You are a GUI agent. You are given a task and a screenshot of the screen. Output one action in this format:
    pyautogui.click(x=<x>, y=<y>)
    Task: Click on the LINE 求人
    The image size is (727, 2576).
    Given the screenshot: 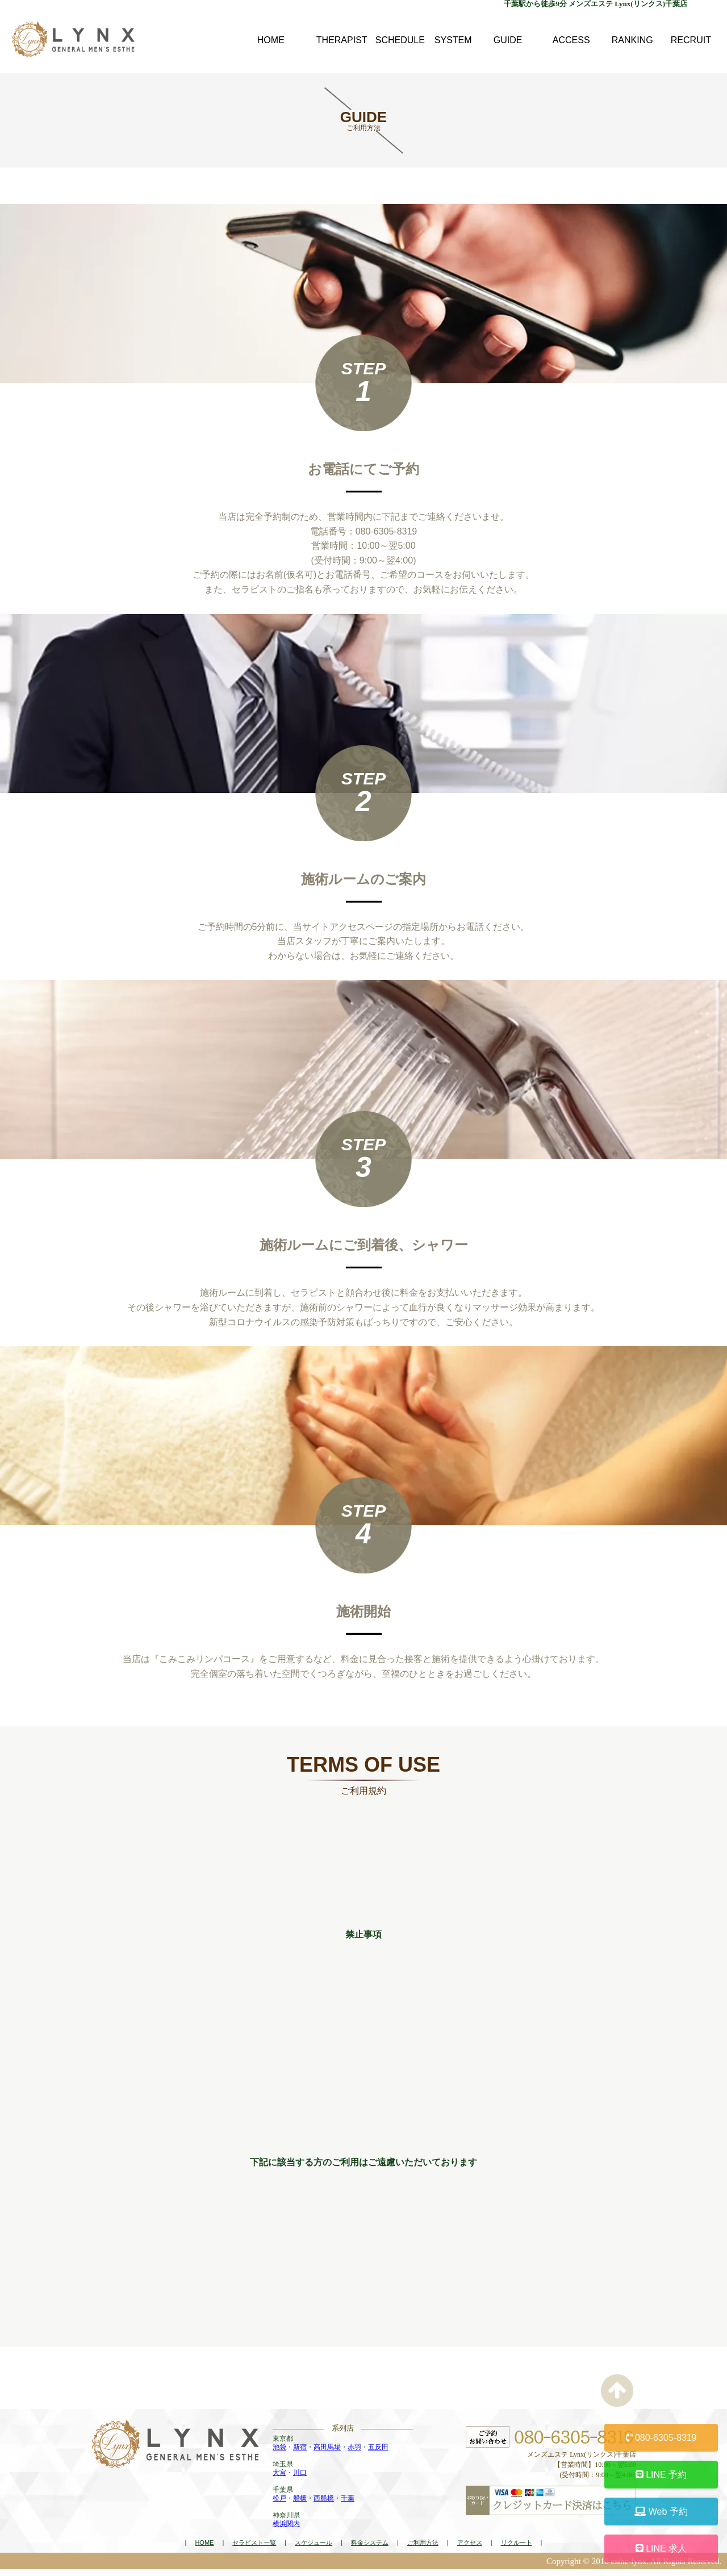 What is the action you would take?
    pyautogui.click(x=661, y=2548)
    